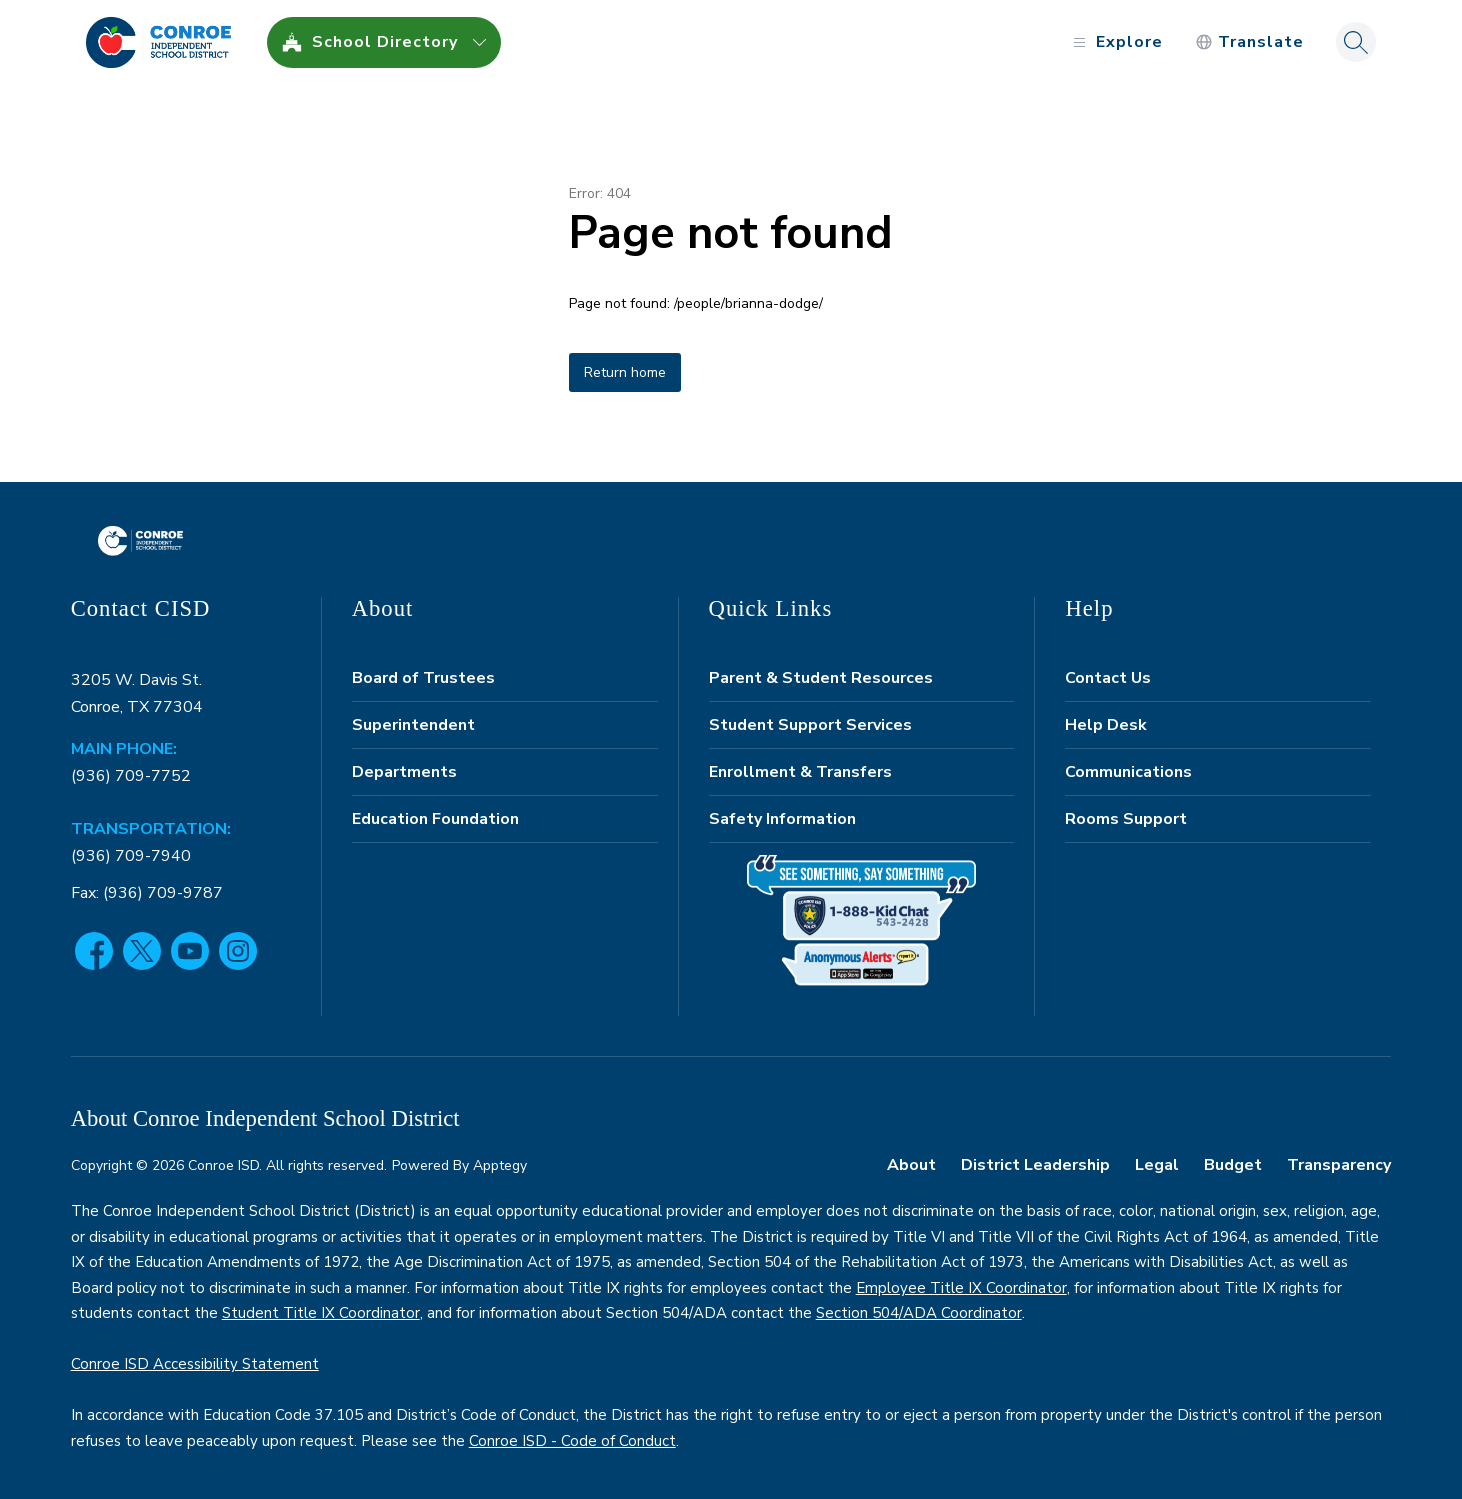  What do you see at coordinates (1115, 42) in the screenshot?
I see `[Open menu]` at bounding box center [1115, 42].